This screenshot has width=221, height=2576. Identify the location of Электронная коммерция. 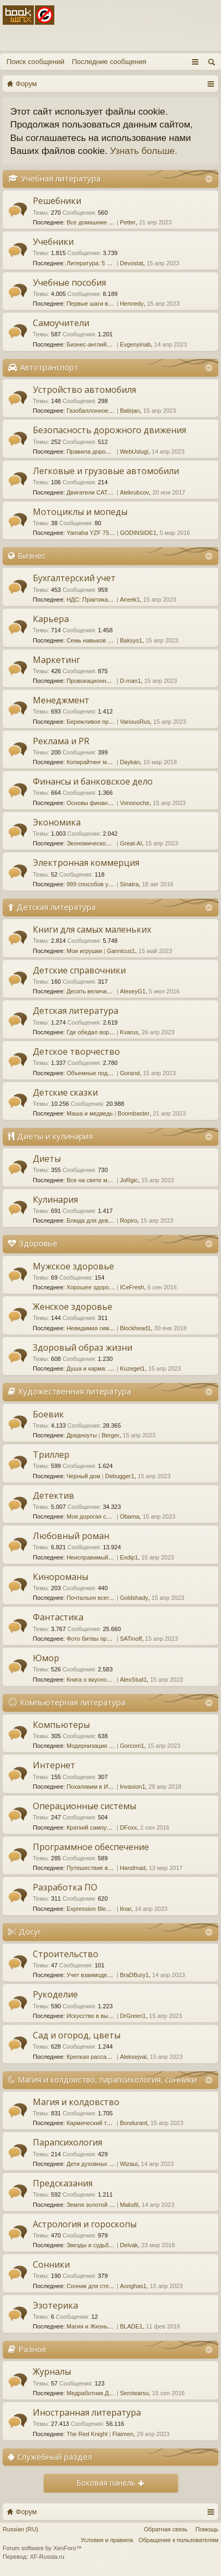
(86, 863).